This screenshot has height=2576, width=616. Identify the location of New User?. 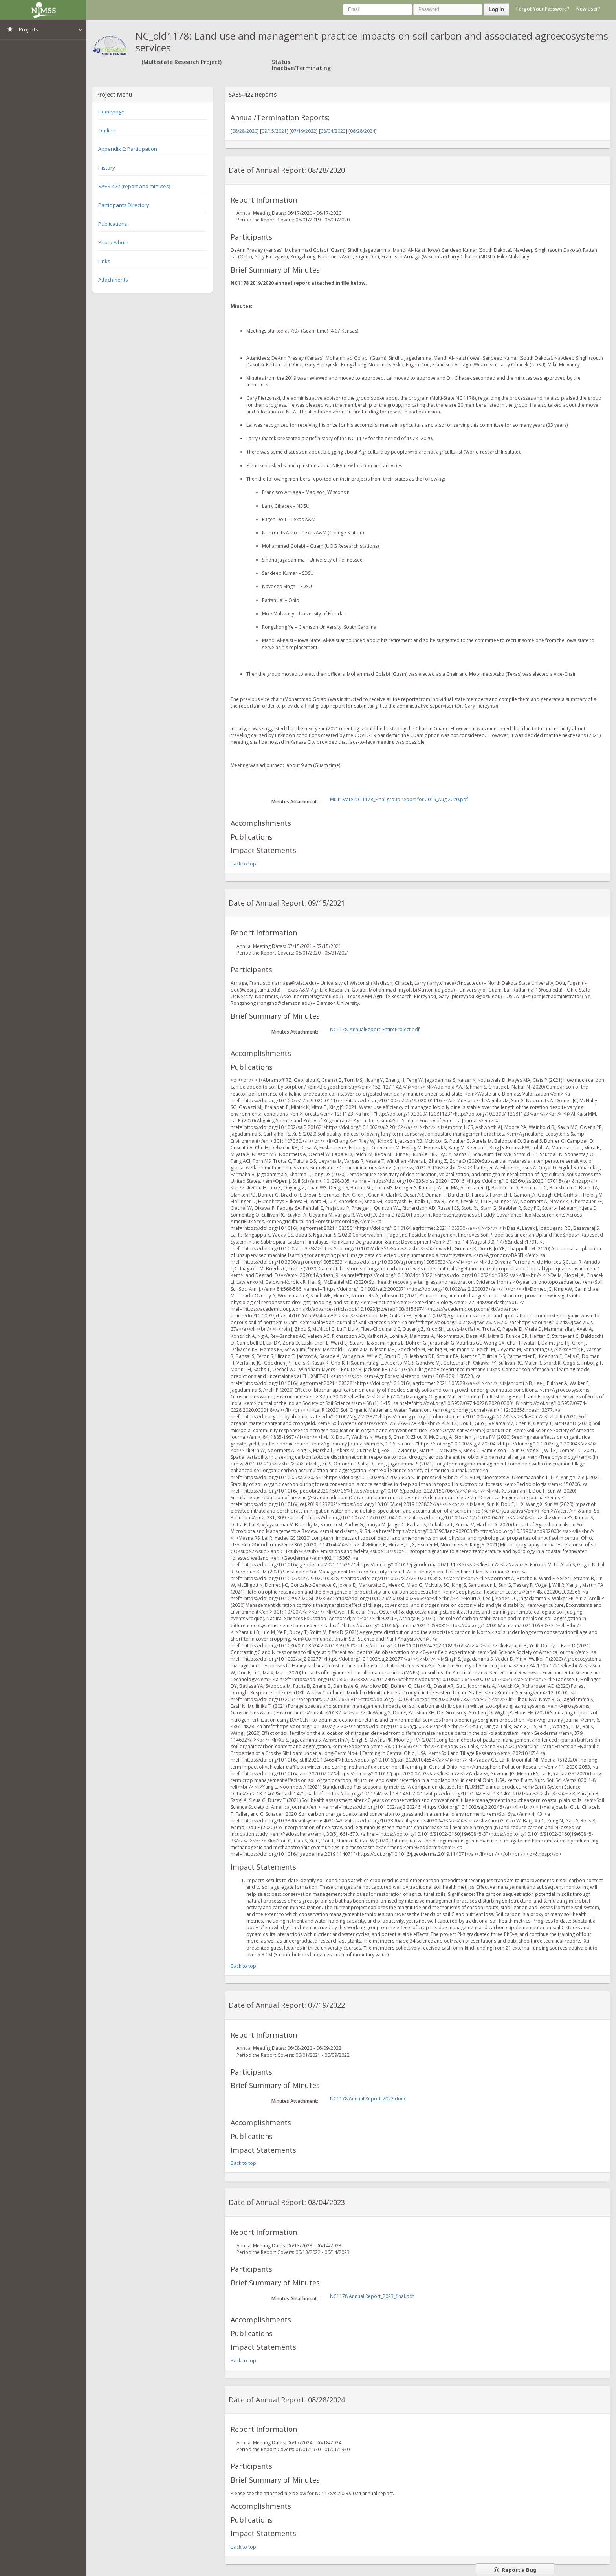
(588, 8).